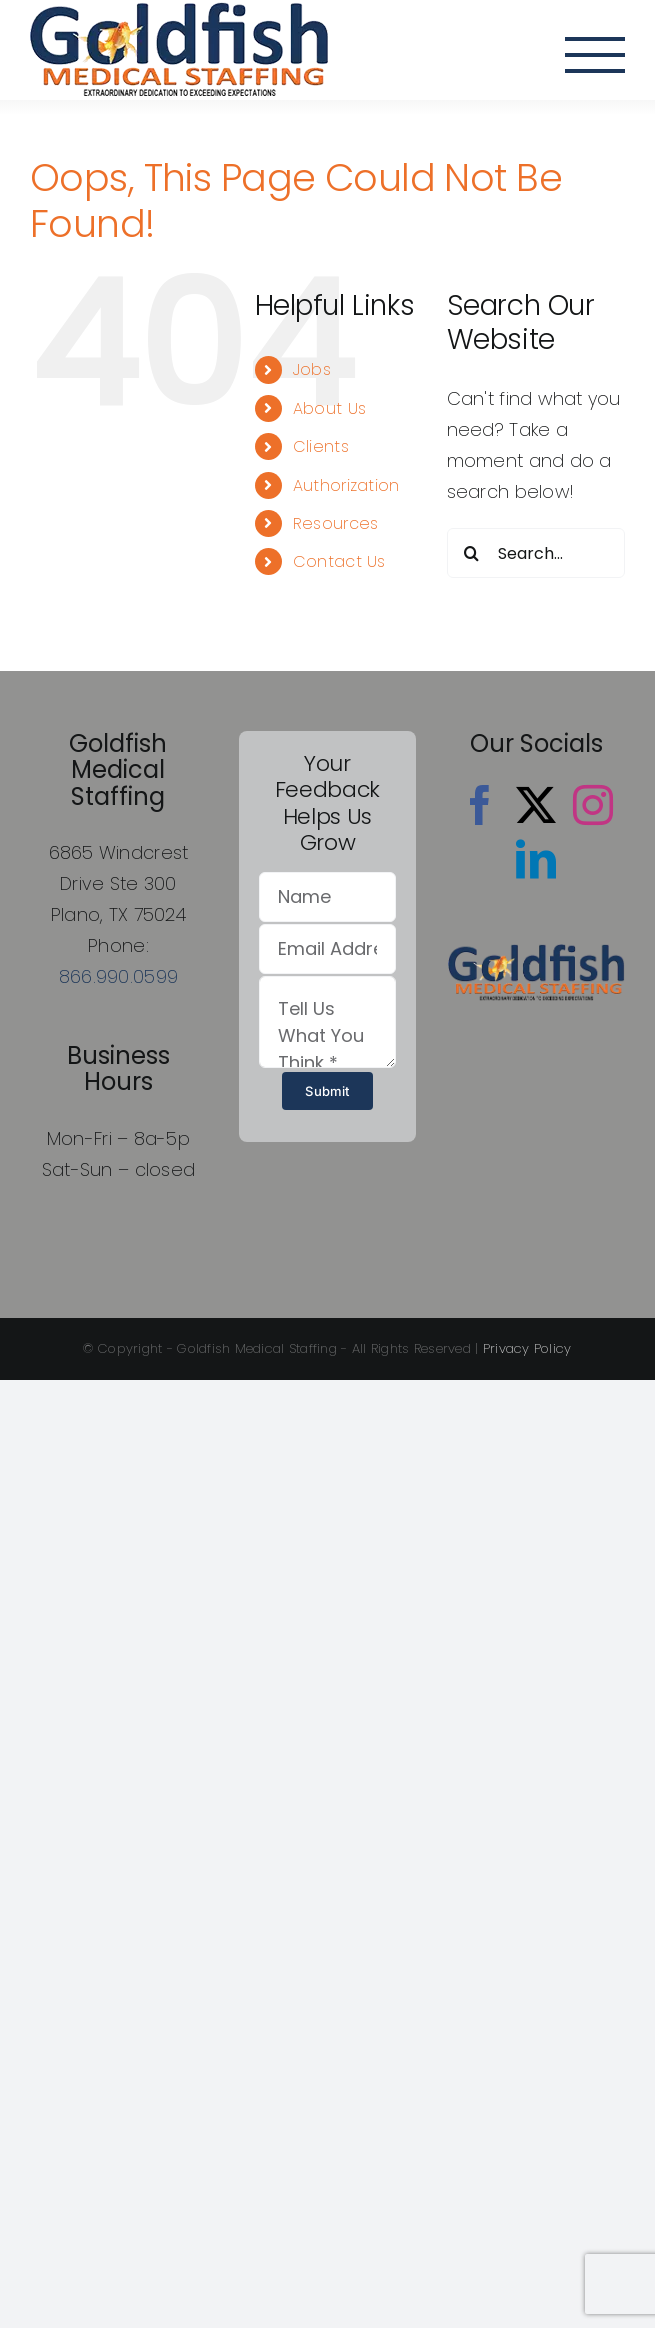 This screenshot has width=655, height=2328. Describe the element at coordinates (321, 446) in the screenshot. I see `Clients` at that location.